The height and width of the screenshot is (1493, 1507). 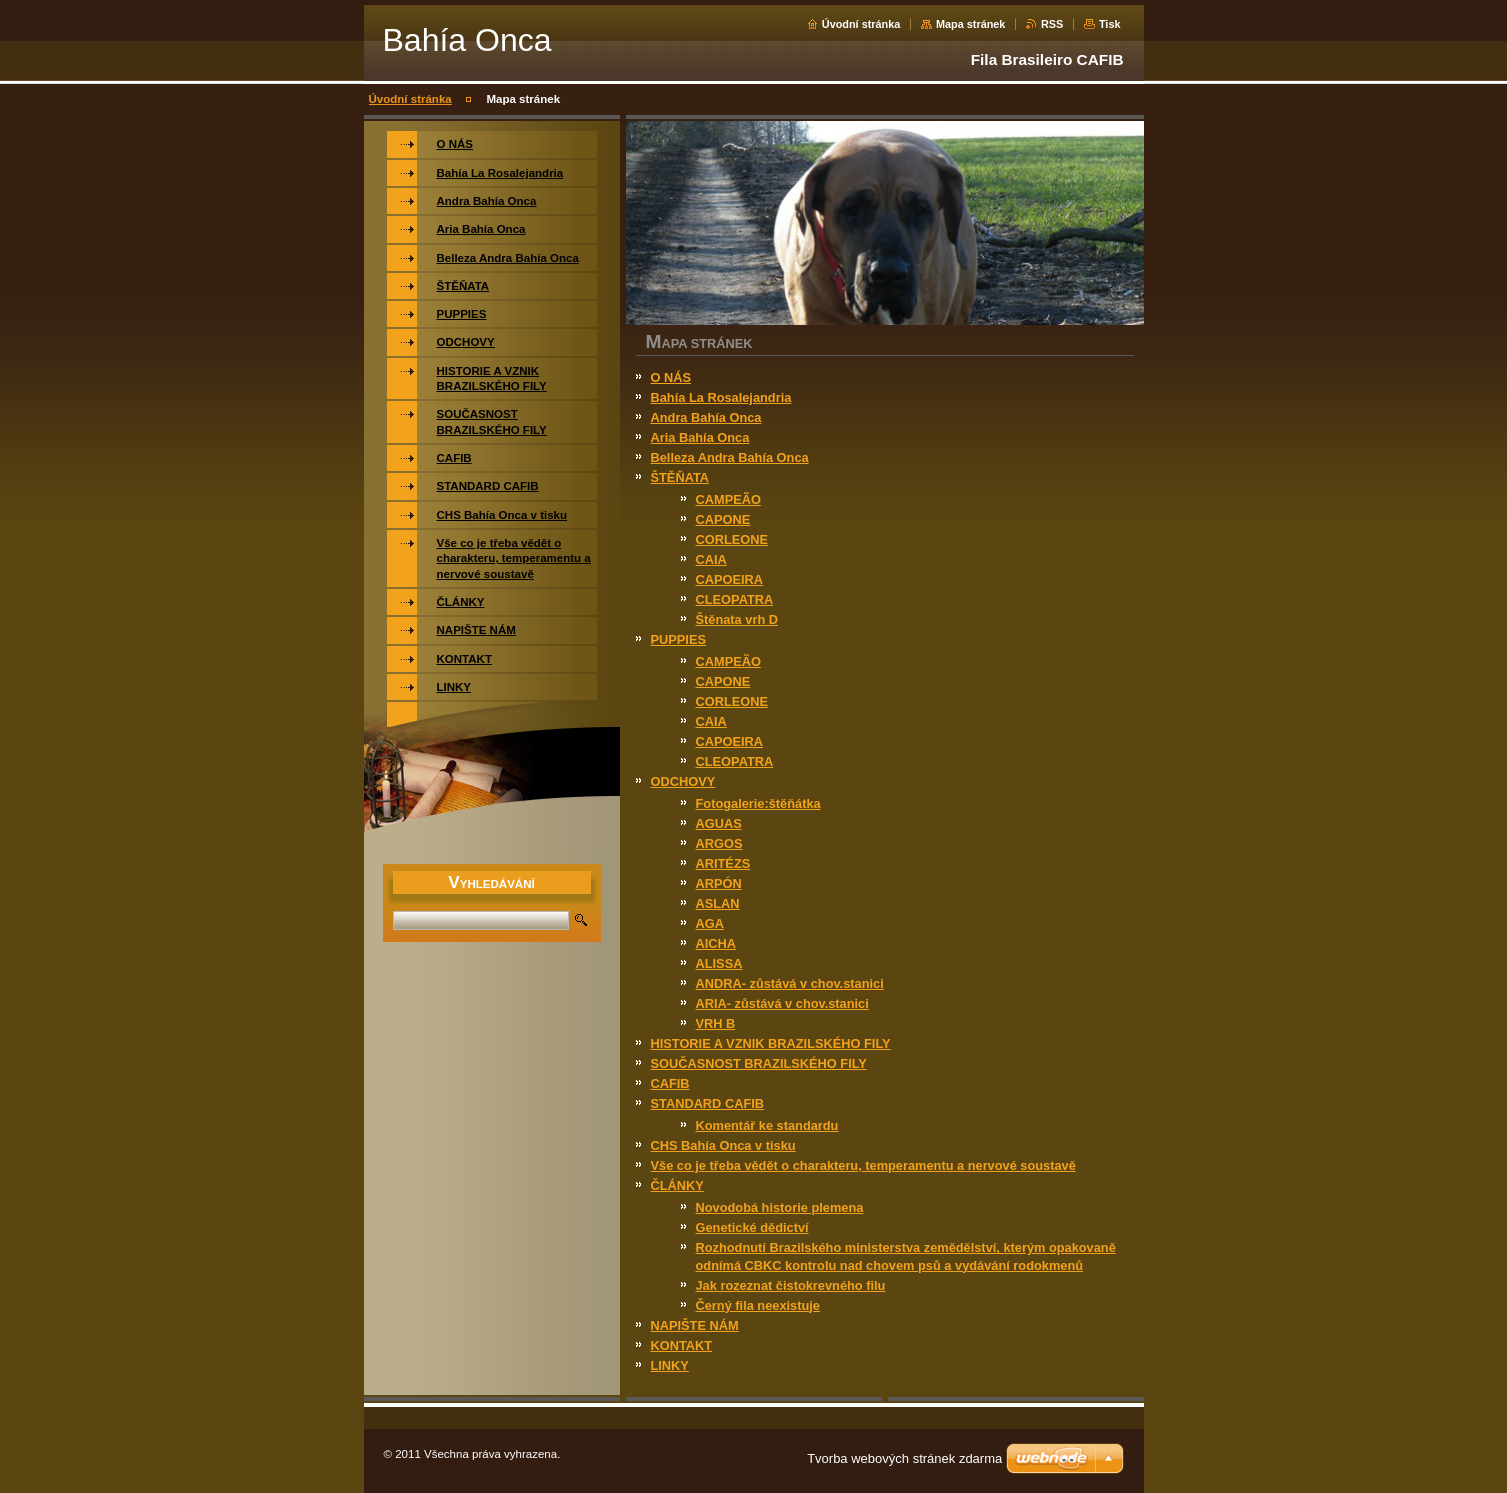 I want to click on Vše co je třeba vědět o charakteru, temperamentu a nervové soustavě, so click(x=863, y=1165).